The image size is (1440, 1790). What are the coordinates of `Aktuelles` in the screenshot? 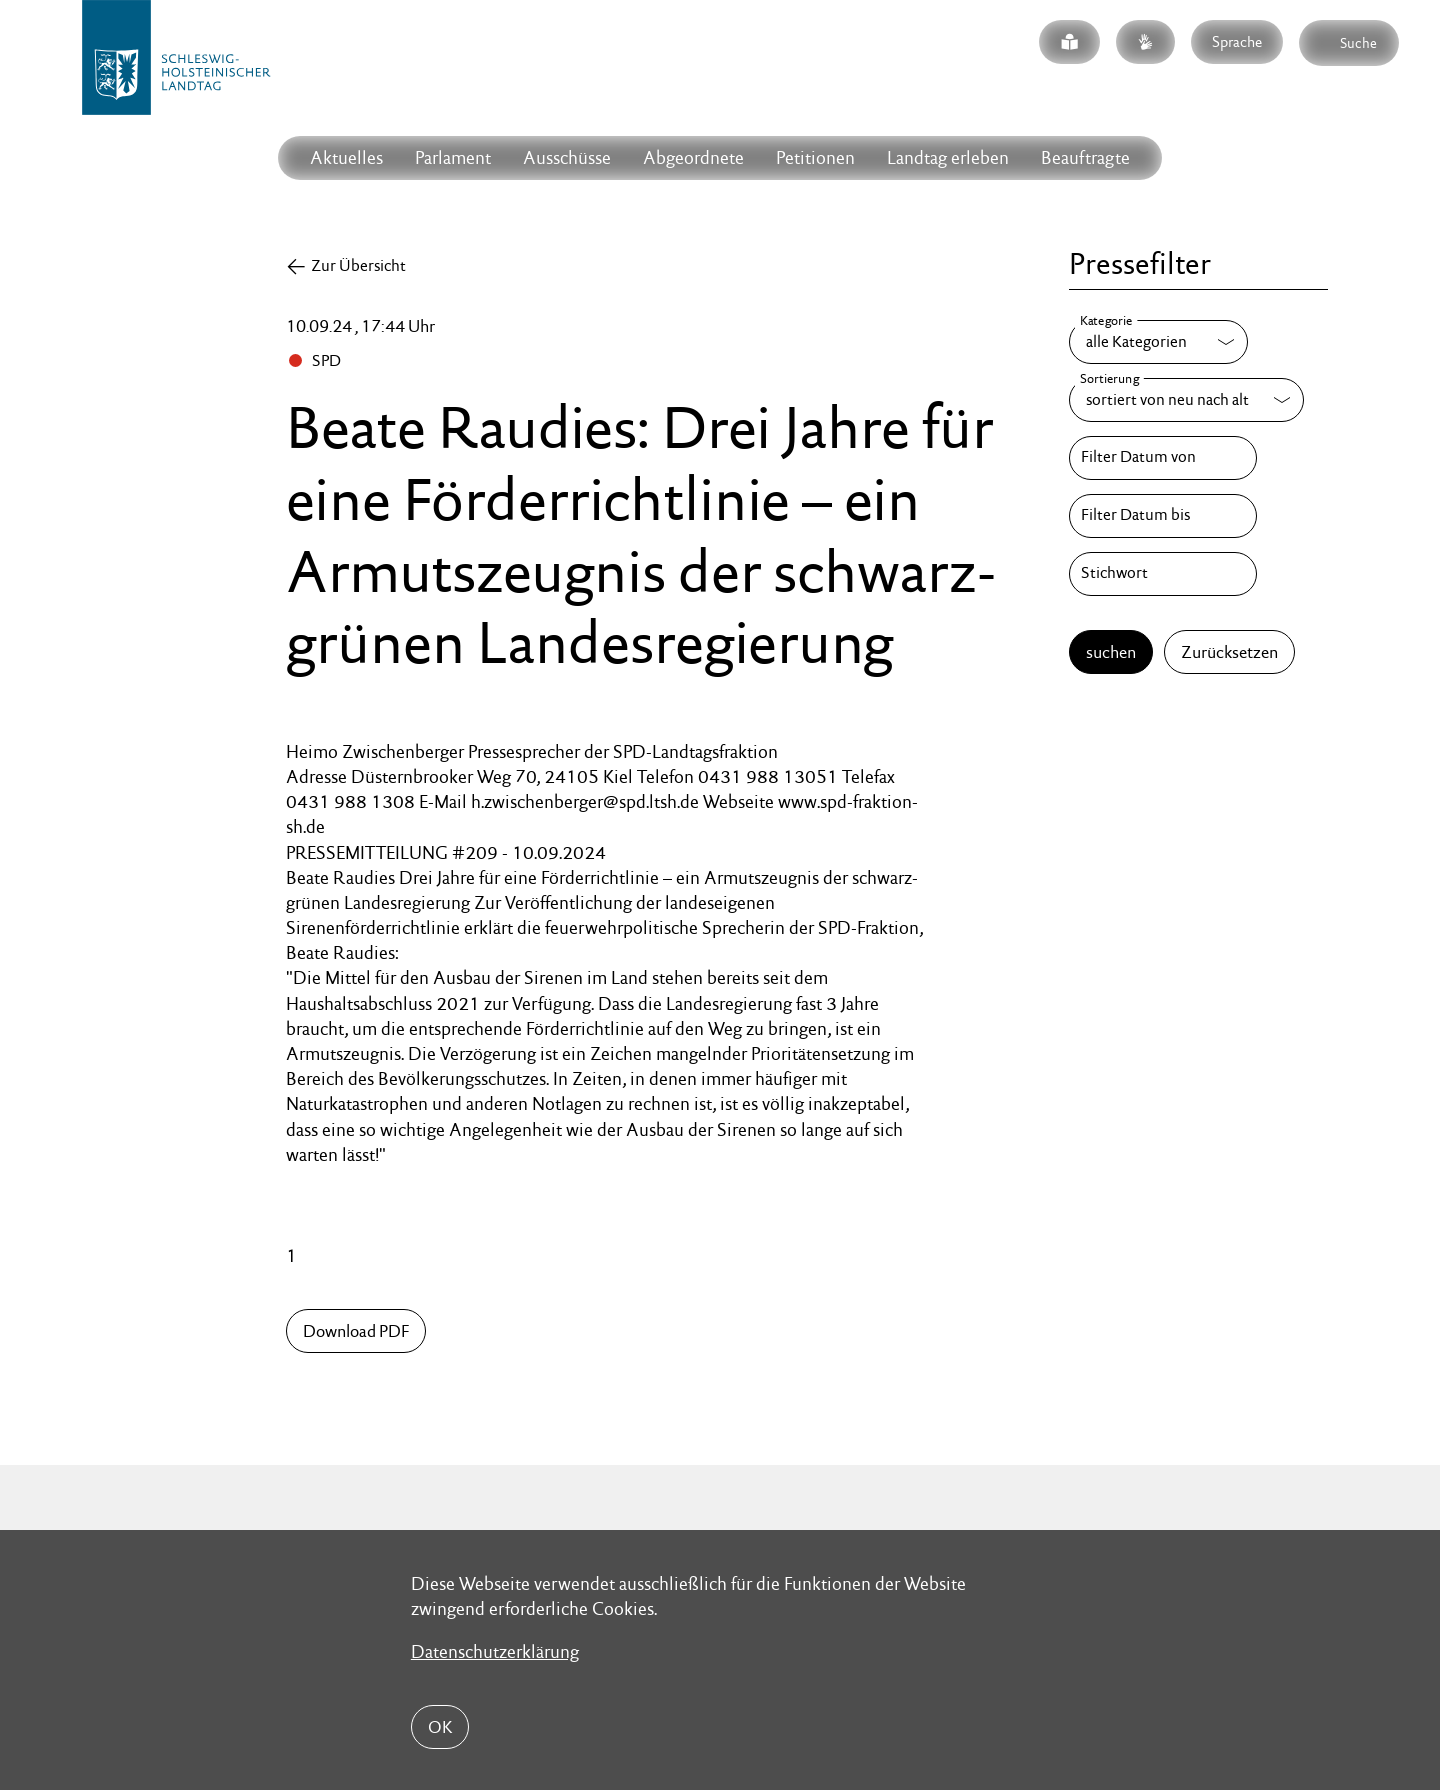 It's located at (346, 157).